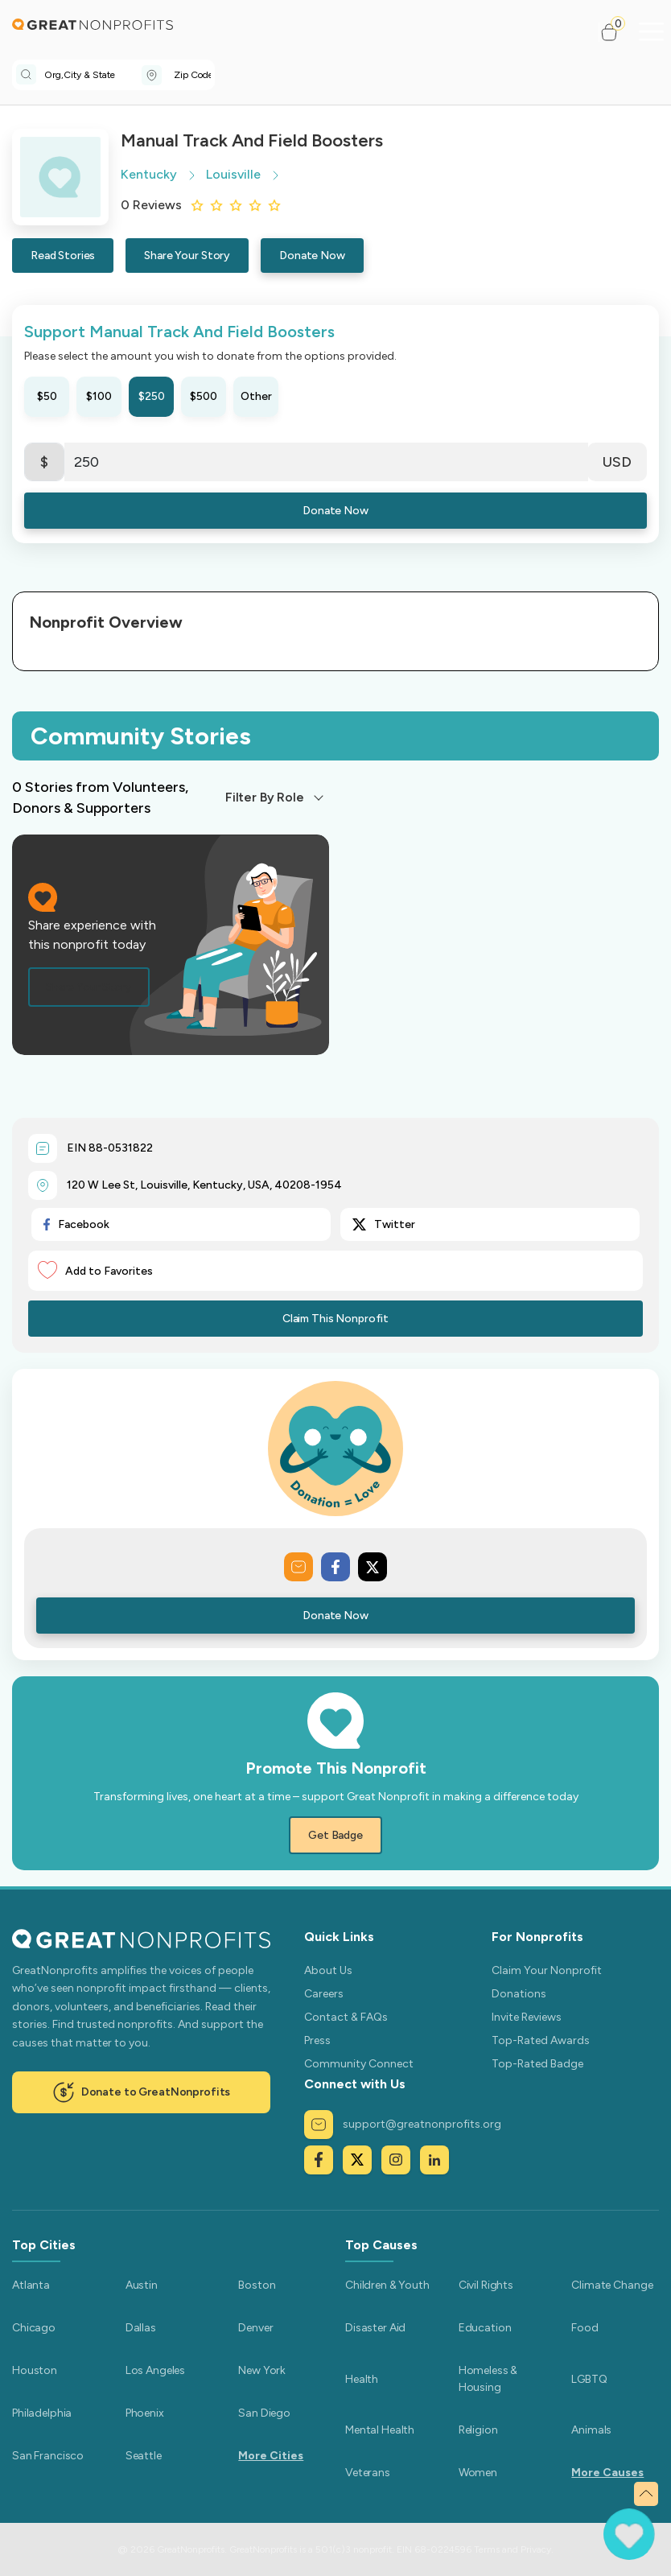  I want to click on Top-Rated Awards, so click(541, 2040).